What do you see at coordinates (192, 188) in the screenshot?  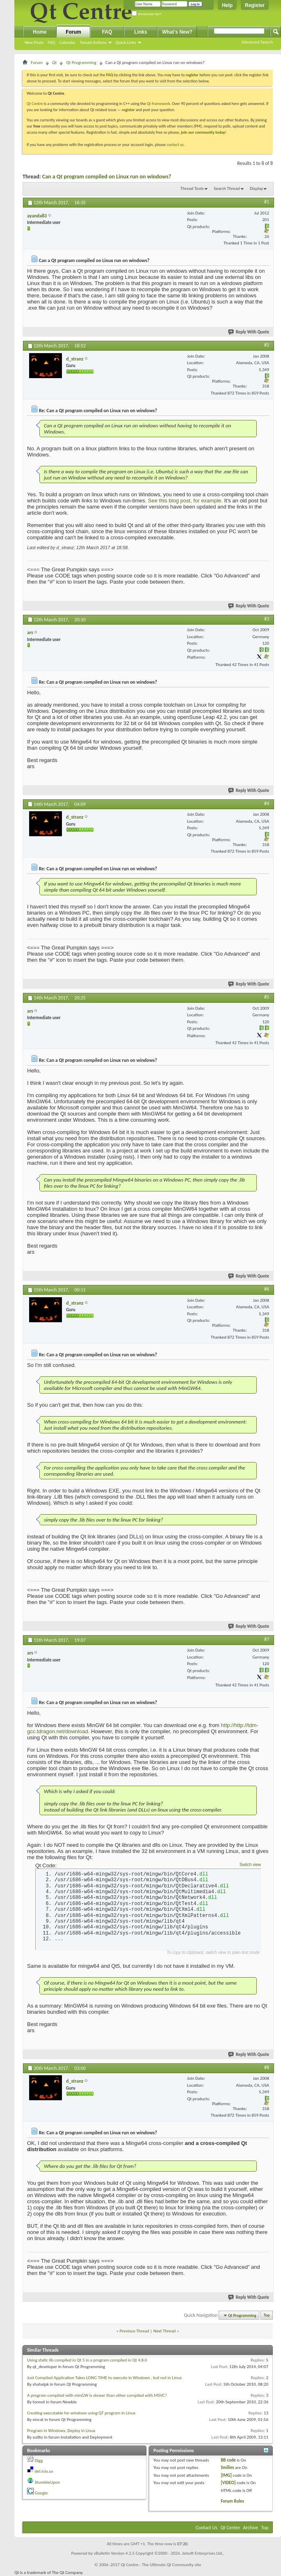 I see `Thread Tools` at bounding box center [192, 188].